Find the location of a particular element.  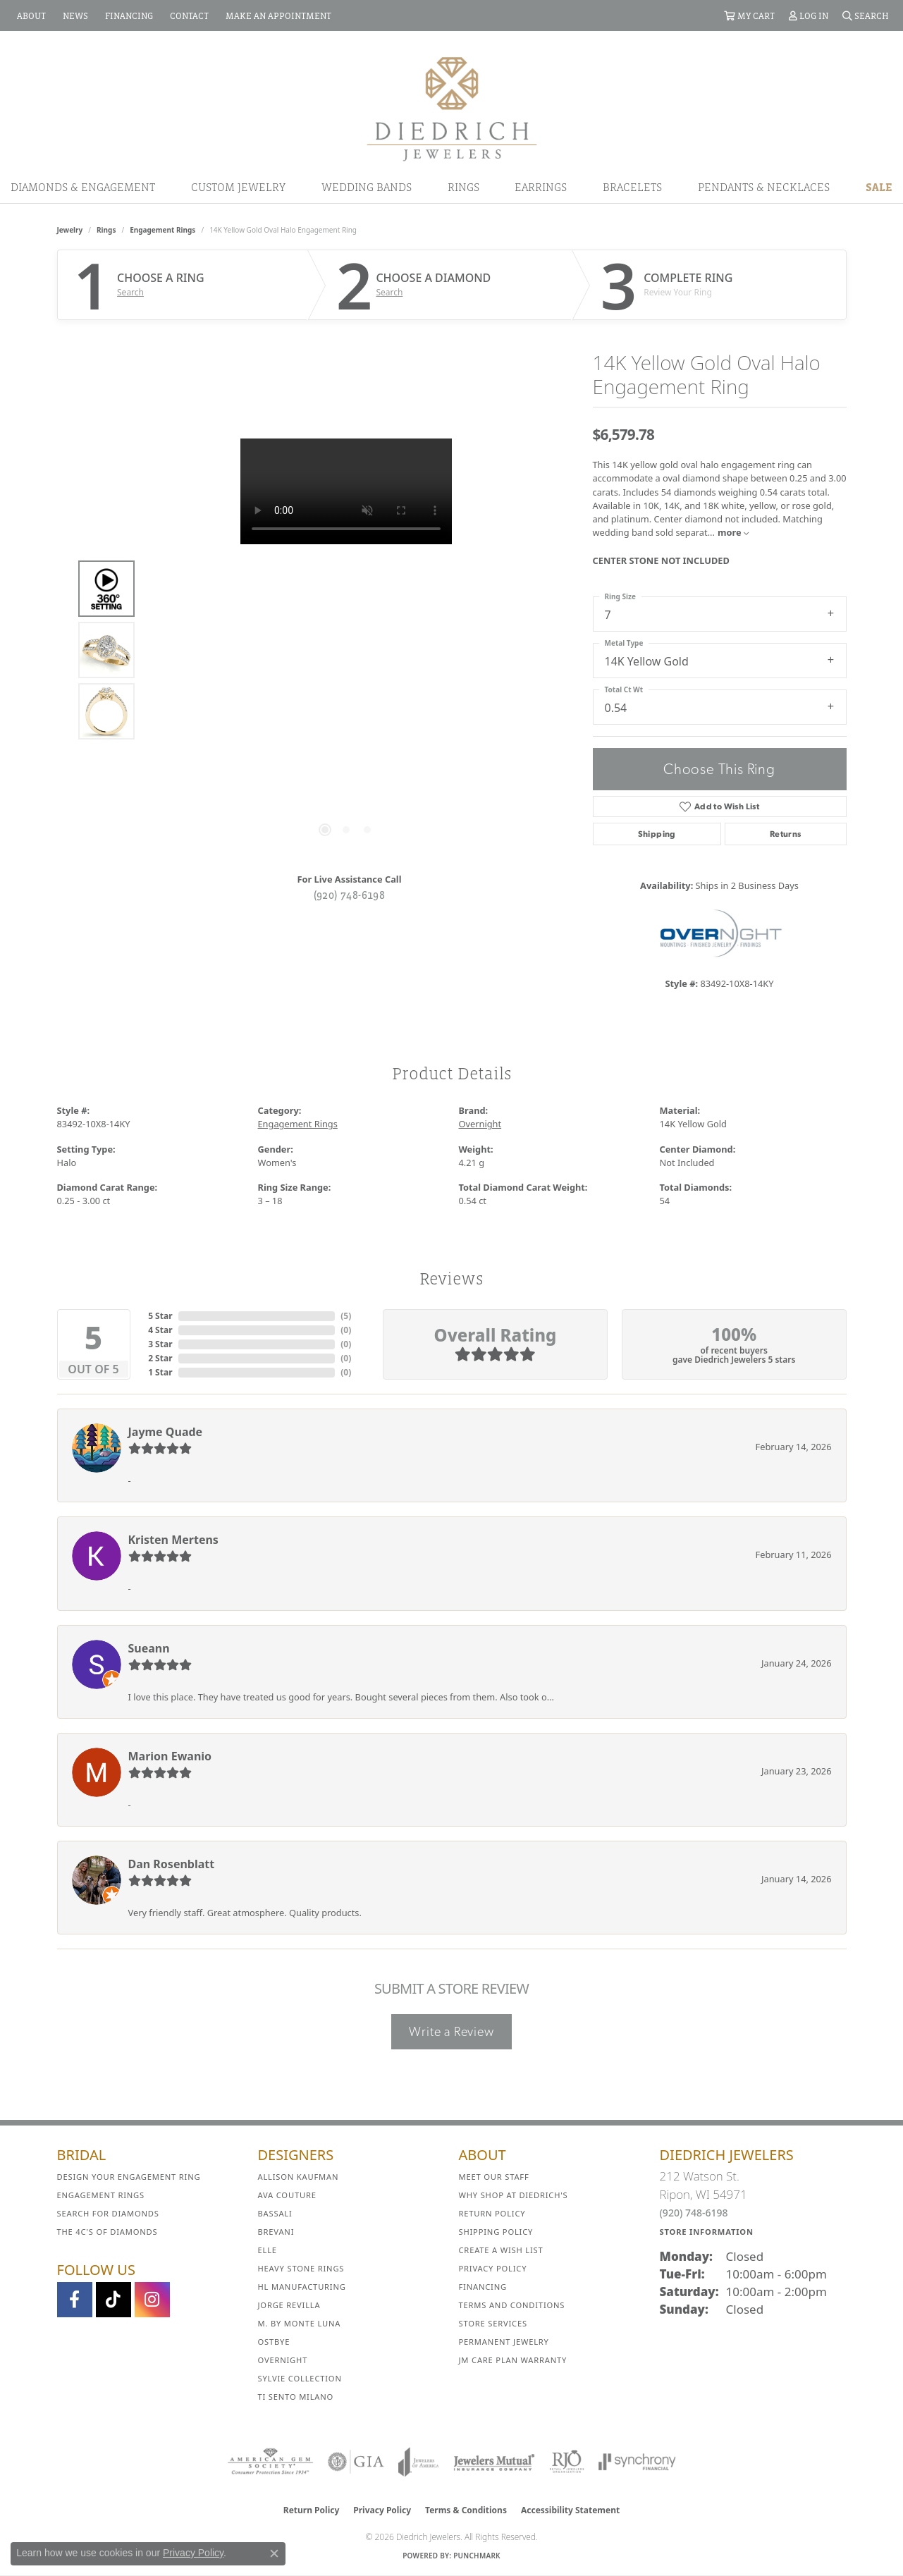

Marion Ewanio is located at coordinates (170, 1756).